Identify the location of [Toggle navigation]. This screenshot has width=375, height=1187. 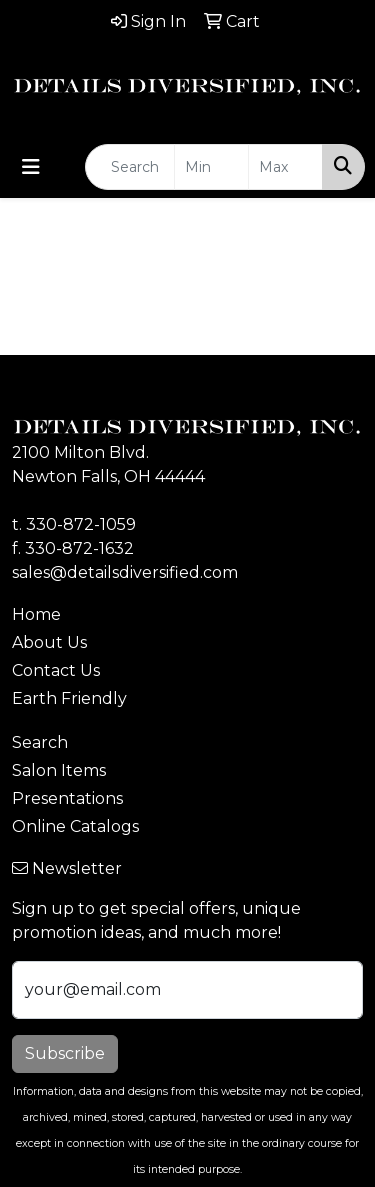
(31, 167).